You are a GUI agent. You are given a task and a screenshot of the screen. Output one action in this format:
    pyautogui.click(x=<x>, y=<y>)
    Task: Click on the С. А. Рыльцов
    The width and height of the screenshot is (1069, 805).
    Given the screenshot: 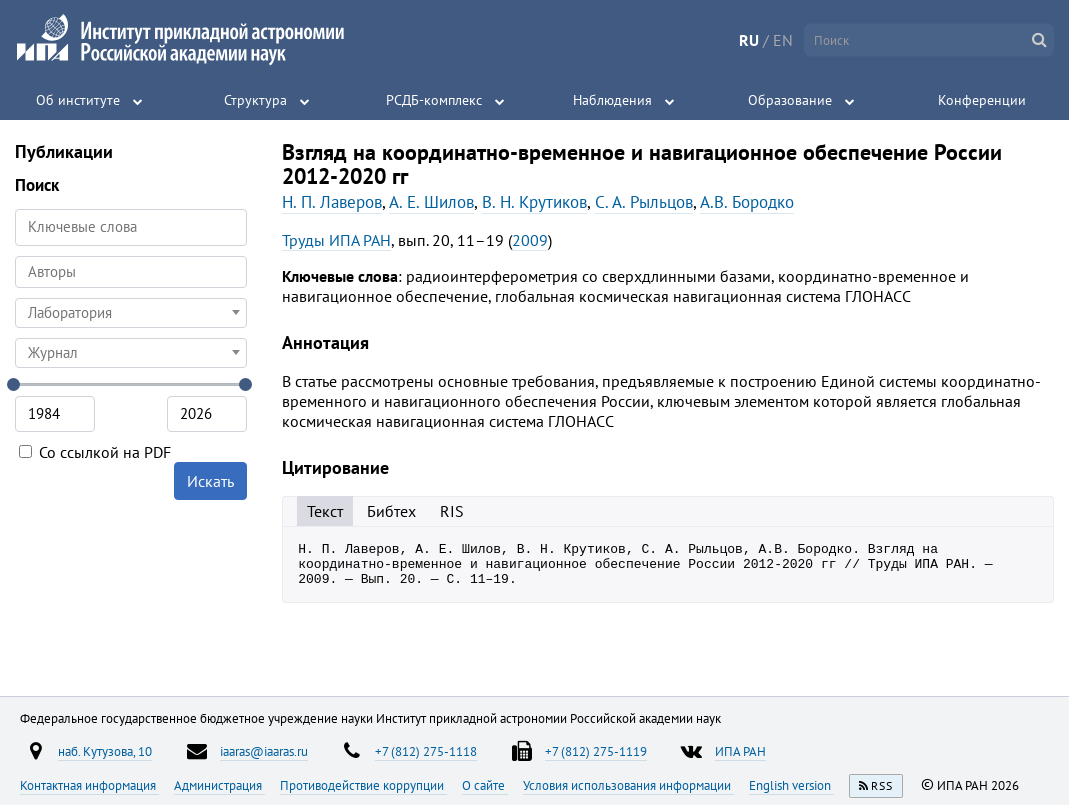 What is the action you would take?
    pyautogui.click(x=644, y=202)
    